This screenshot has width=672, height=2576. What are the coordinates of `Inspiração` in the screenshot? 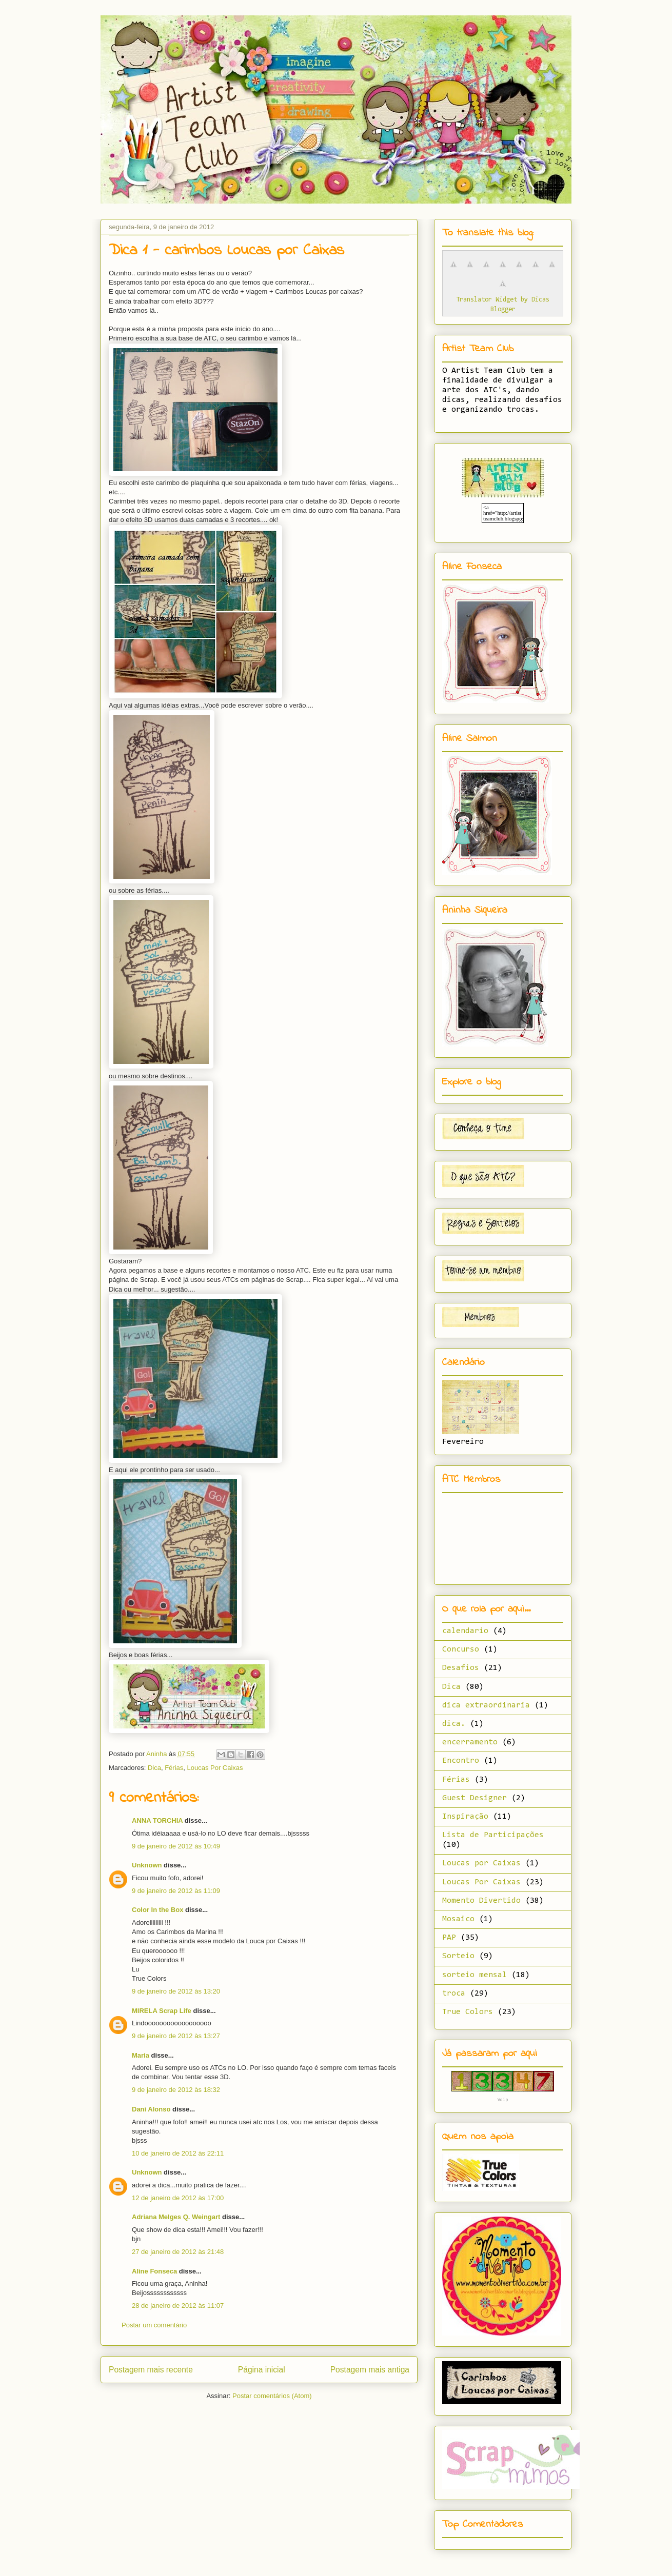 It's located at (465, 1817).